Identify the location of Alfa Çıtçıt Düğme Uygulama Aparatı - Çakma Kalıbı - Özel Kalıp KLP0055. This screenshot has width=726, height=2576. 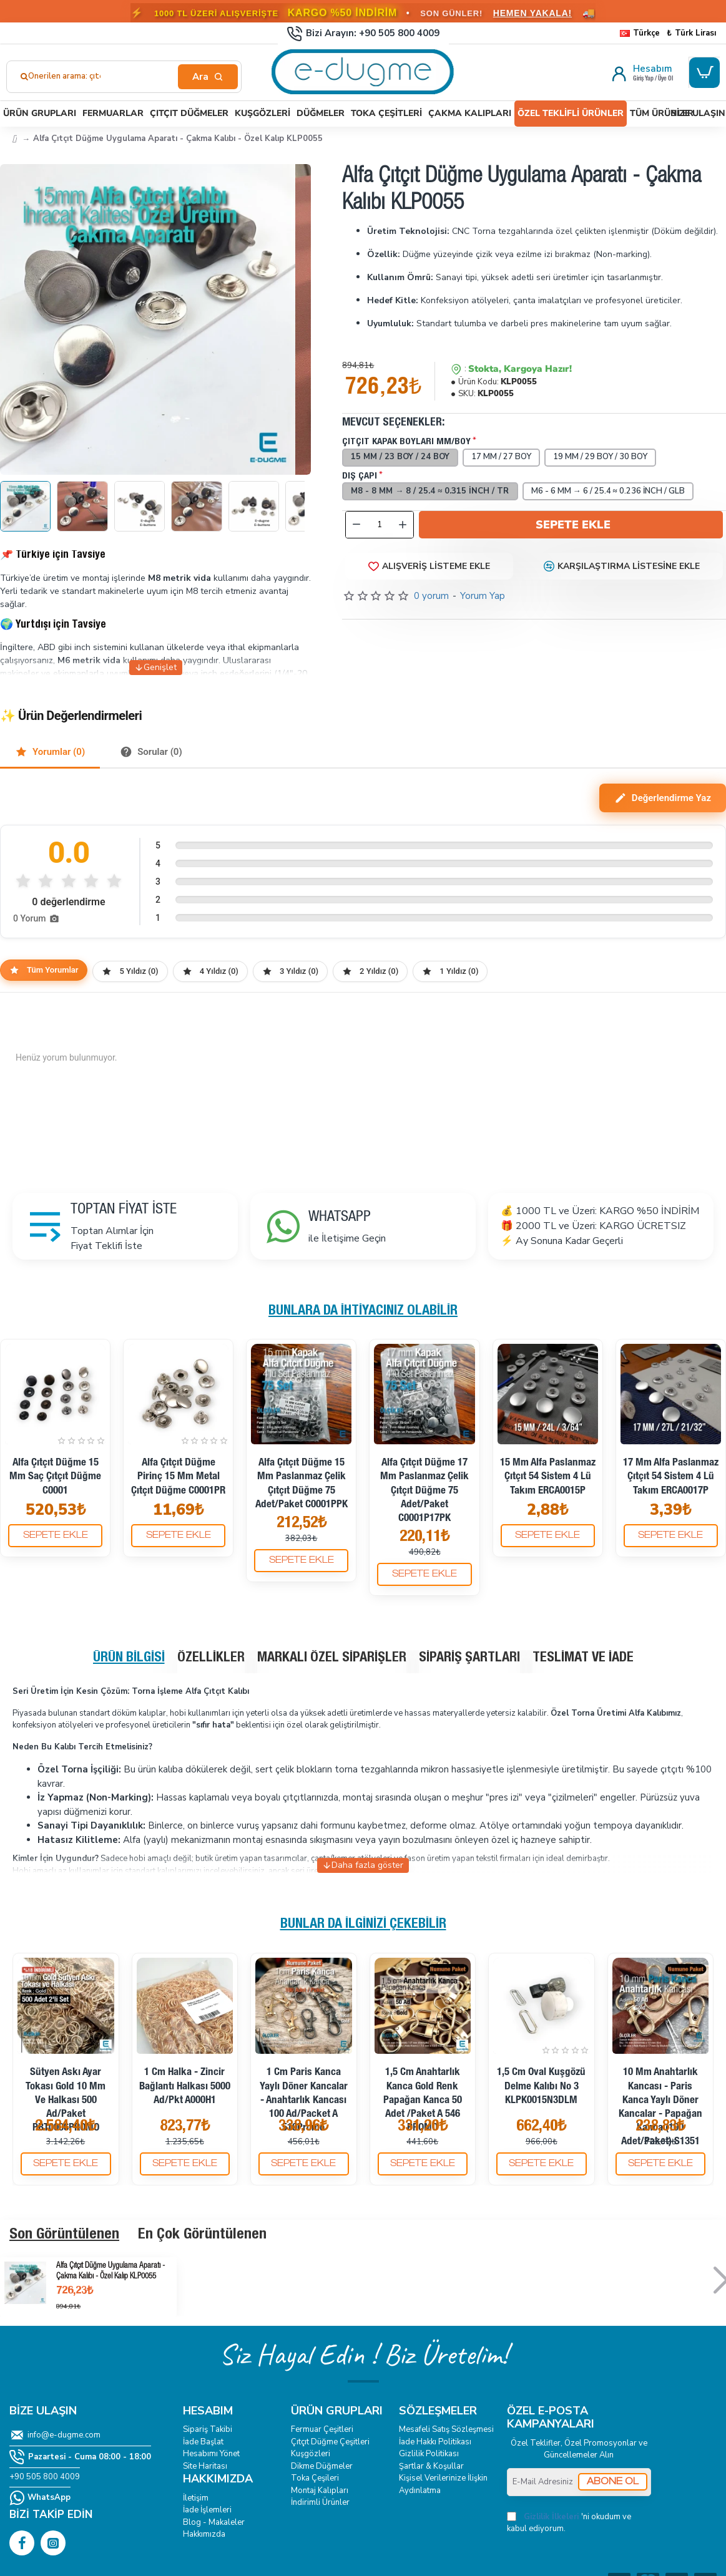
(110, 2271).